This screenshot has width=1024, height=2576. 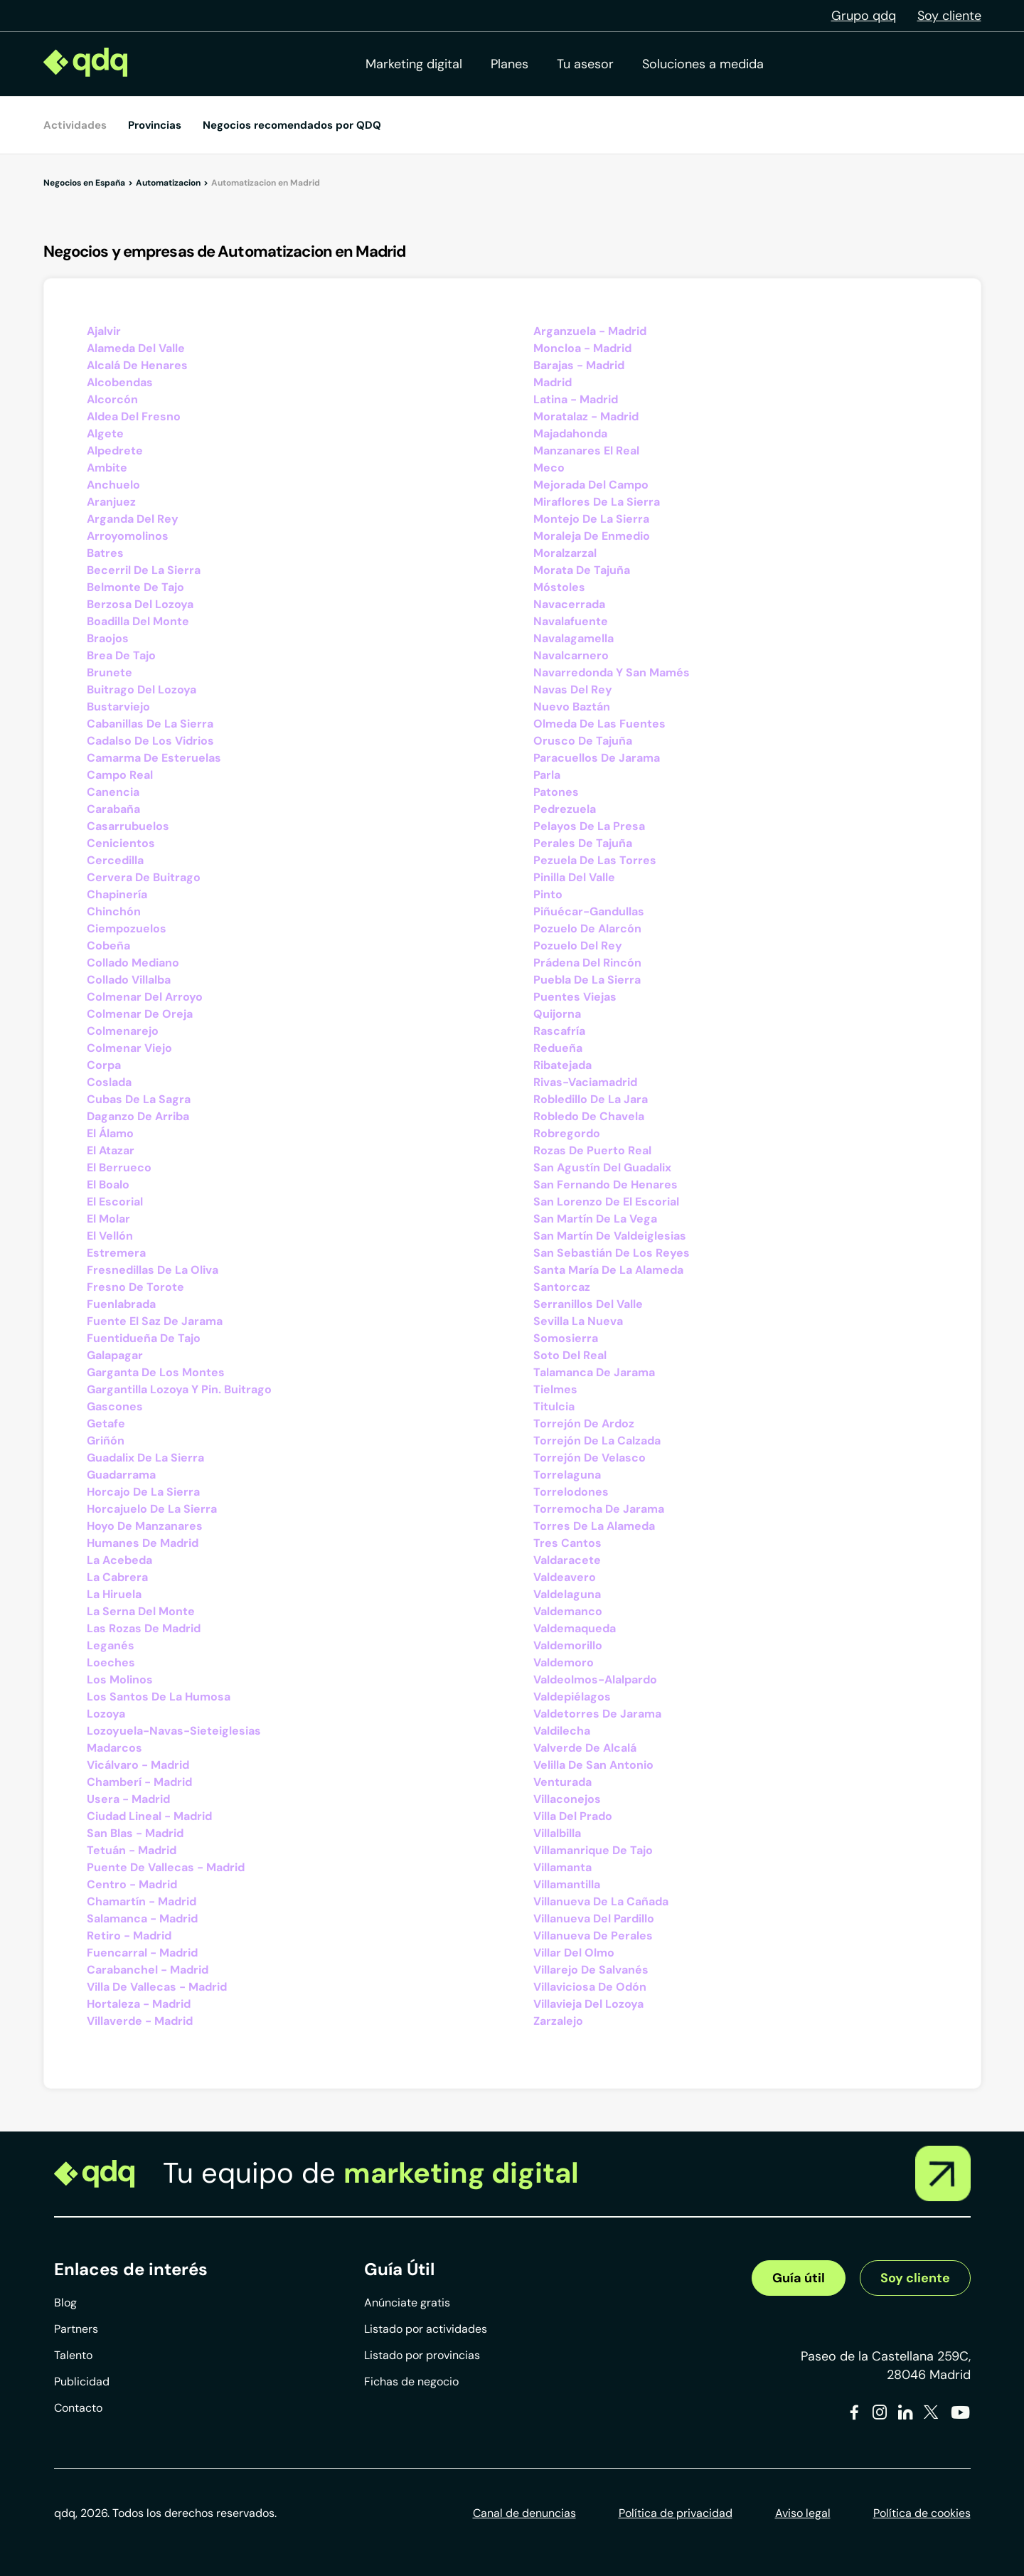 I want to click on Fresnedillas De La Oliva, so click(x=152, y=1269).